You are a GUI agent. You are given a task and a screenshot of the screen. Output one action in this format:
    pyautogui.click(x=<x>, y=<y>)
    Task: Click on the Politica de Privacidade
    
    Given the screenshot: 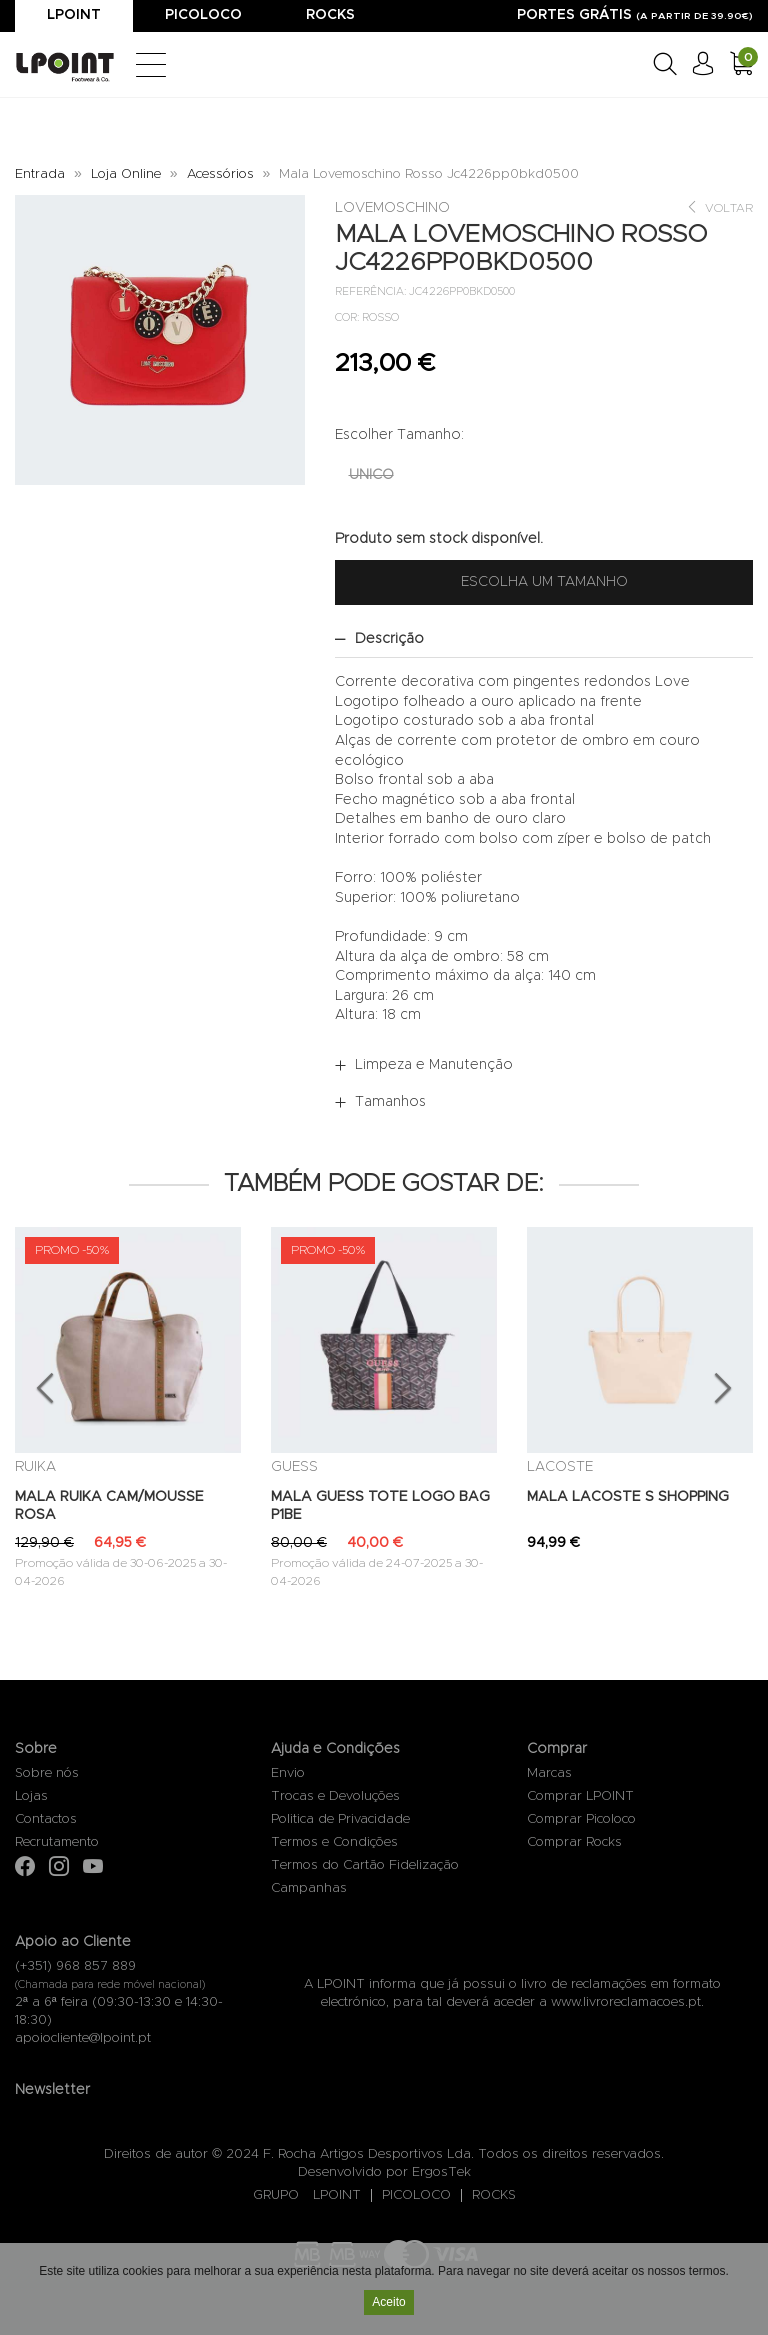 What is the action you would take?
    pyautogui.click(x=340, y=1819)
    